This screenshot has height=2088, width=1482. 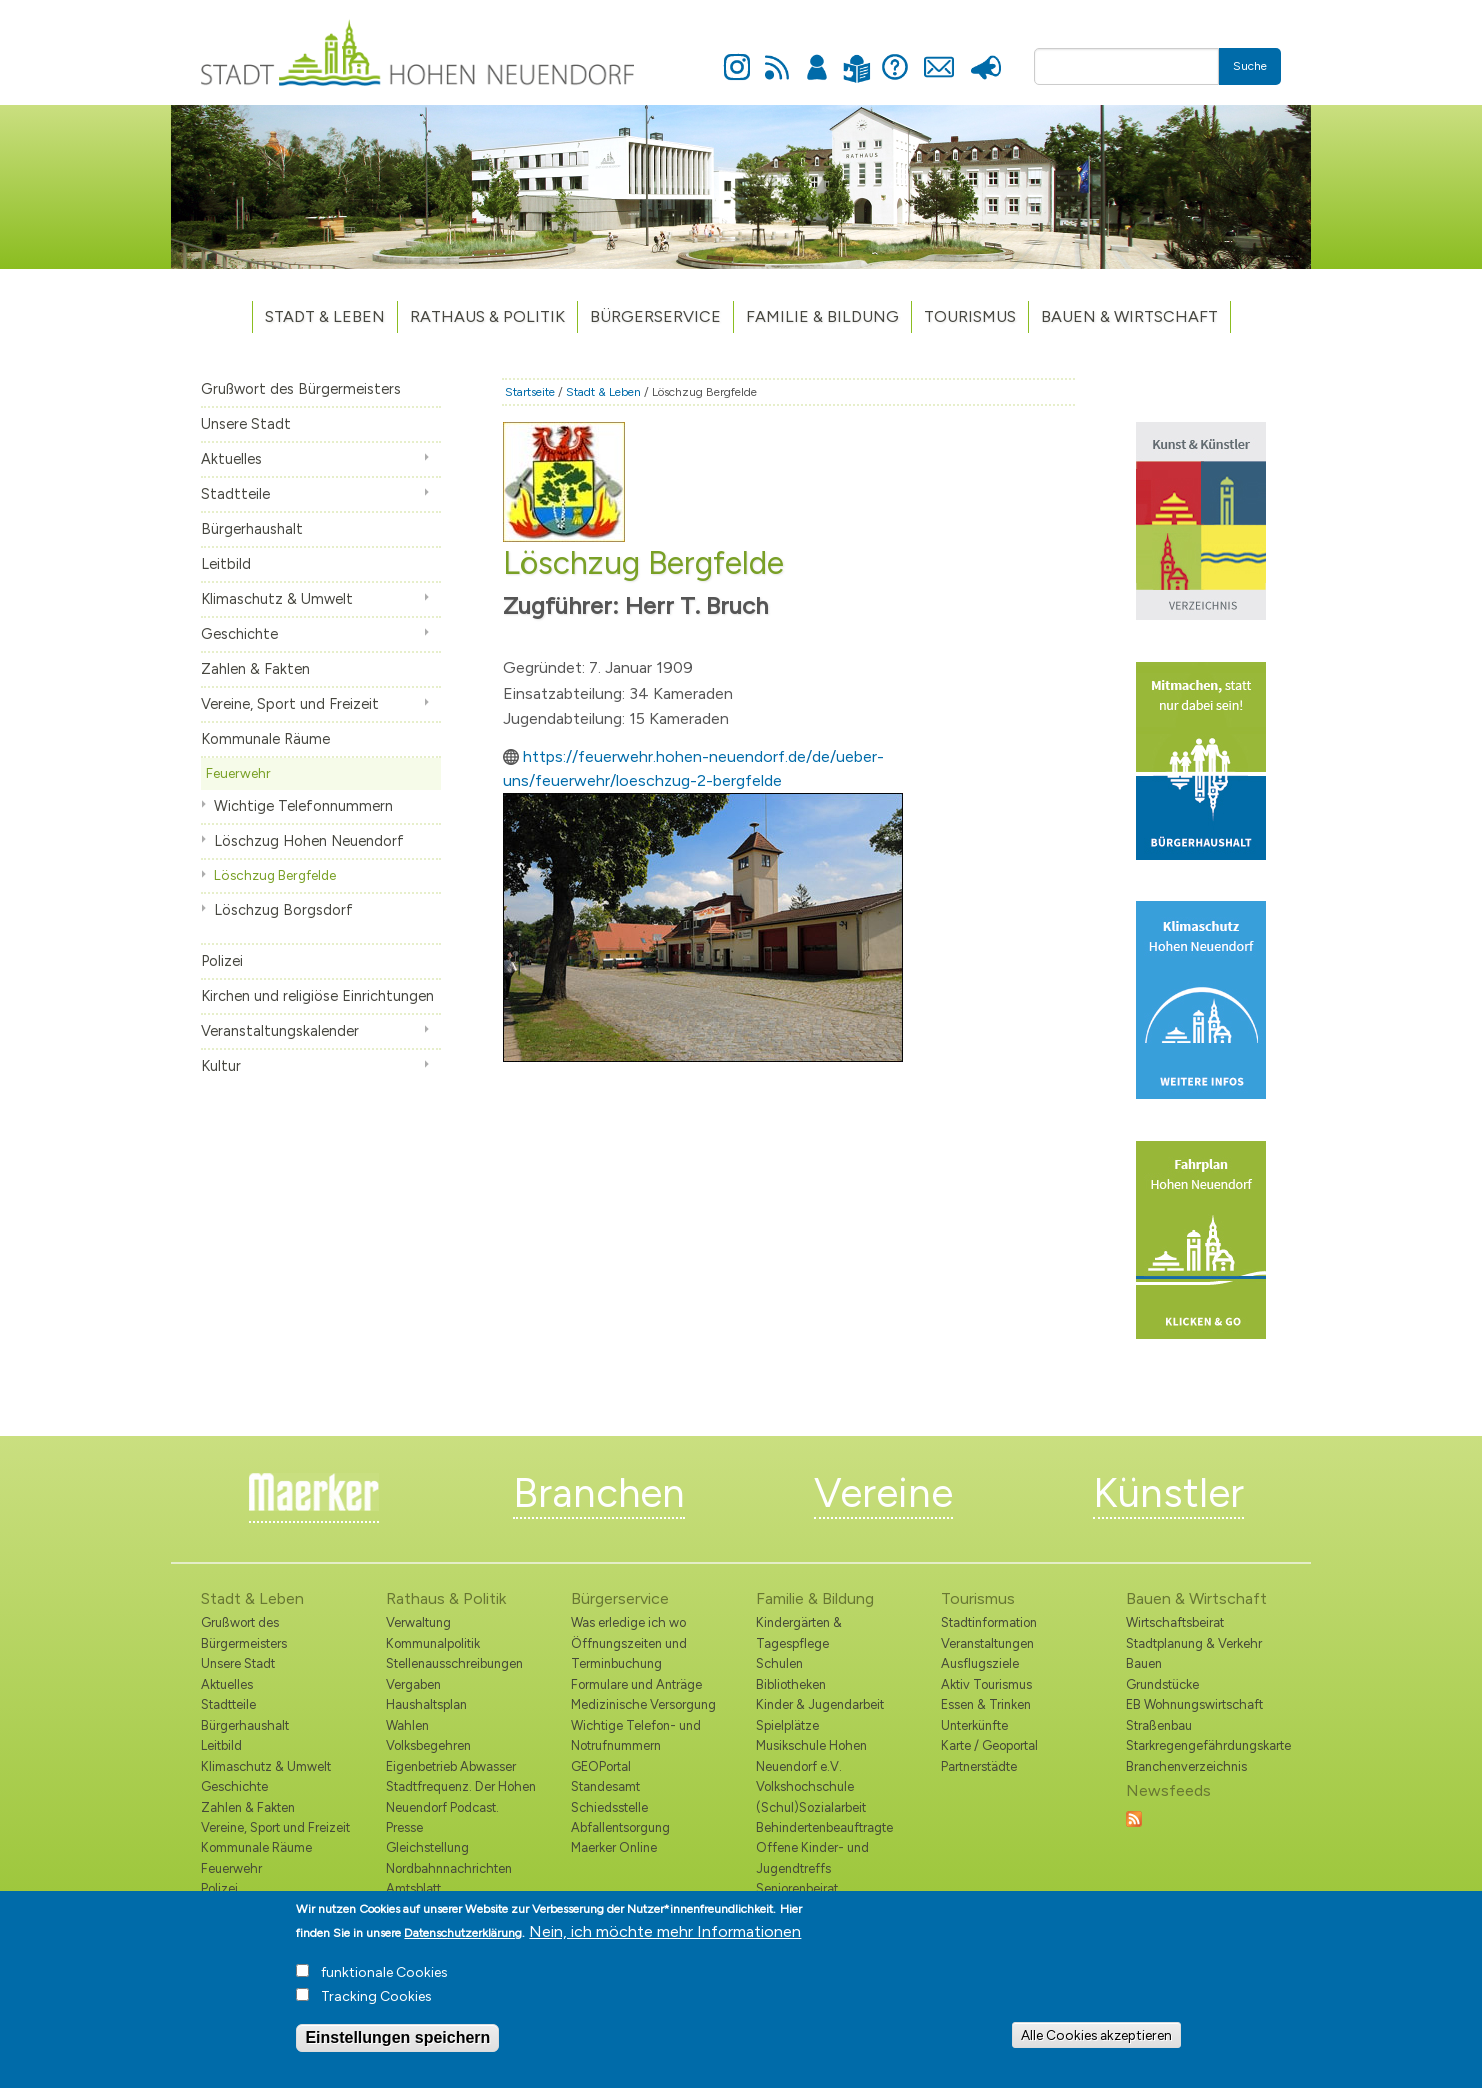 What do you see at coordinates (238, 773) in the screenshot?
I see `Feuerwehr` at bounding box center [238, 773].